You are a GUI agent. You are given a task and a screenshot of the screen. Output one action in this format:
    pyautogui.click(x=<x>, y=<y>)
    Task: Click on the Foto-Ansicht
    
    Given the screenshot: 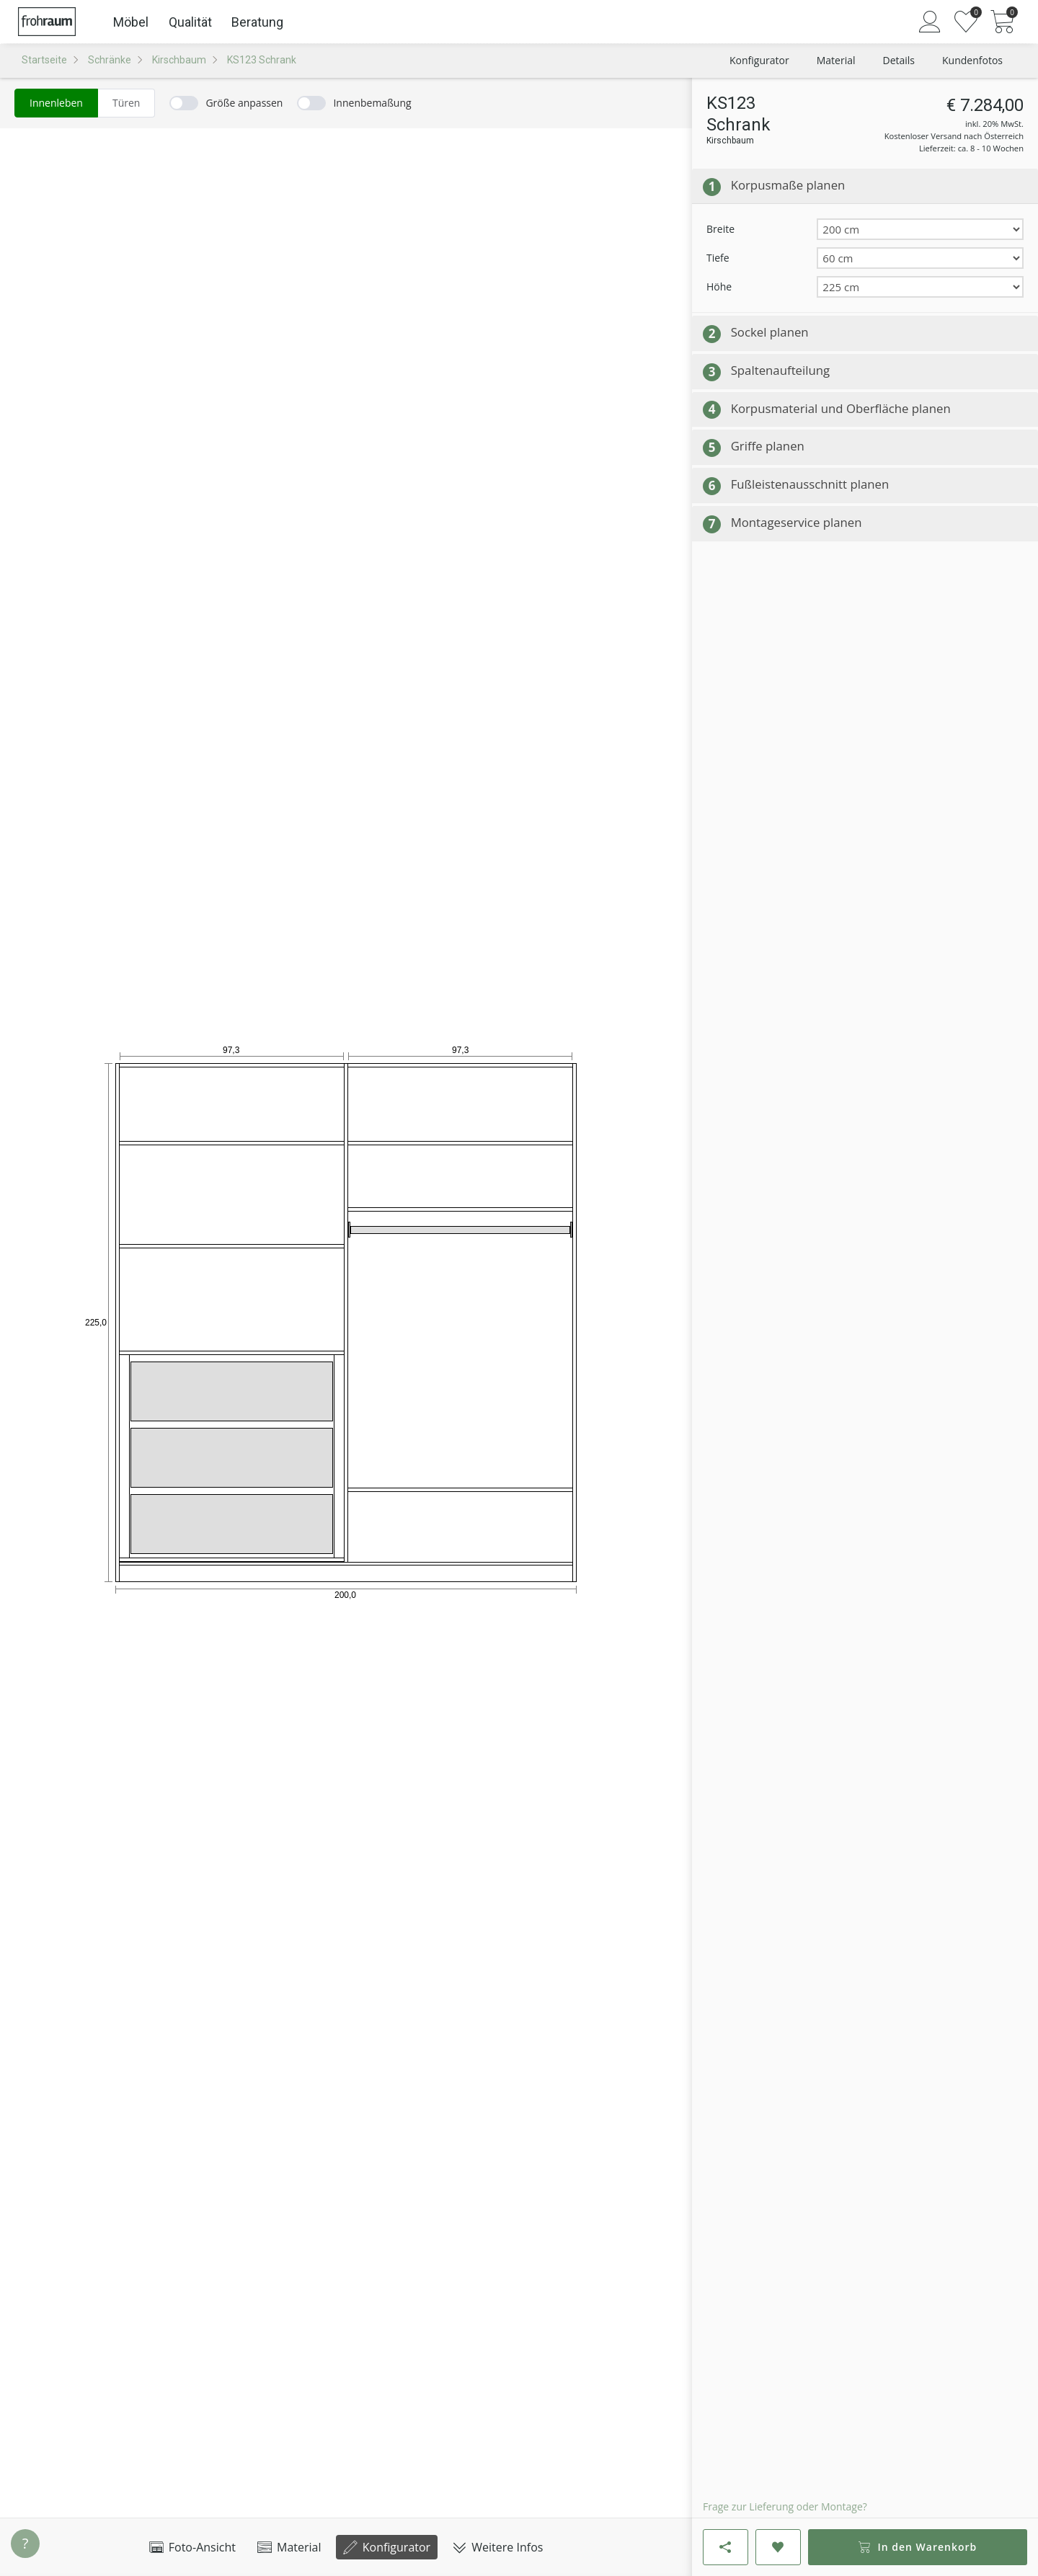 What is the action you would take?
    pyautogui.click(x=192, y=2547)
    